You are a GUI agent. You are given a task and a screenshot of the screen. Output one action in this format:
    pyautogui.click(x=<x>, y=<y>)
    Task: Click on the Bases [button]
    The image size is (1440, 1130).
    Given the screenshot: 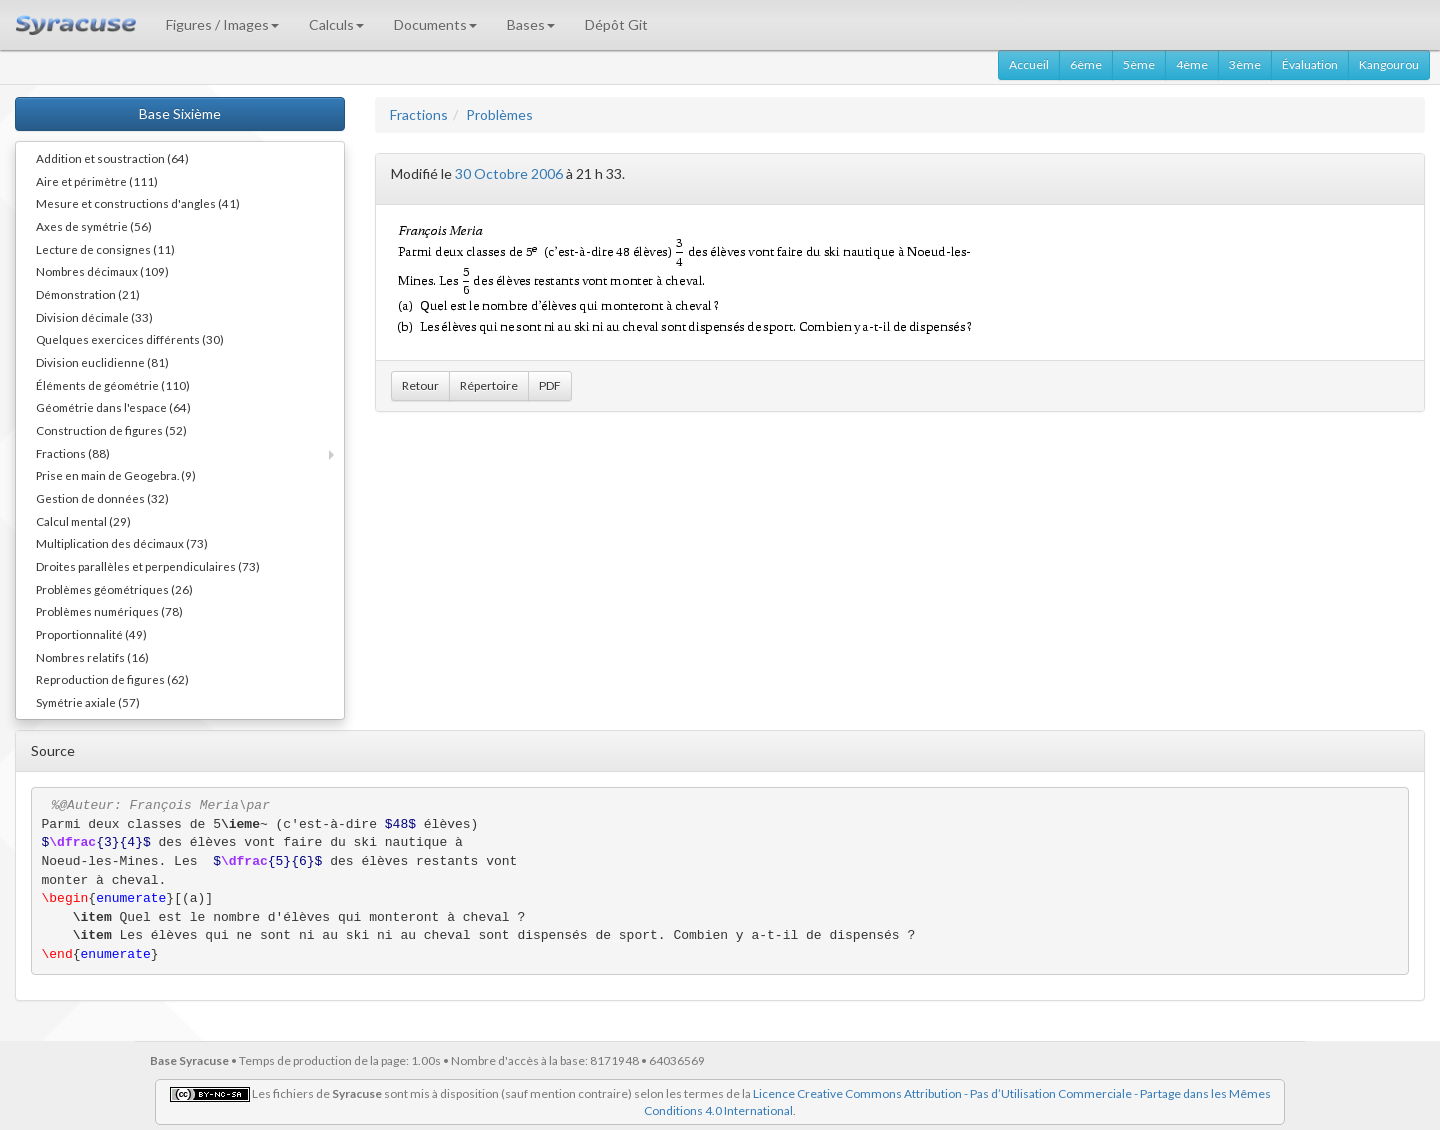 What is the action you would take?
    pyautogui.click(x=531, y=24)
    